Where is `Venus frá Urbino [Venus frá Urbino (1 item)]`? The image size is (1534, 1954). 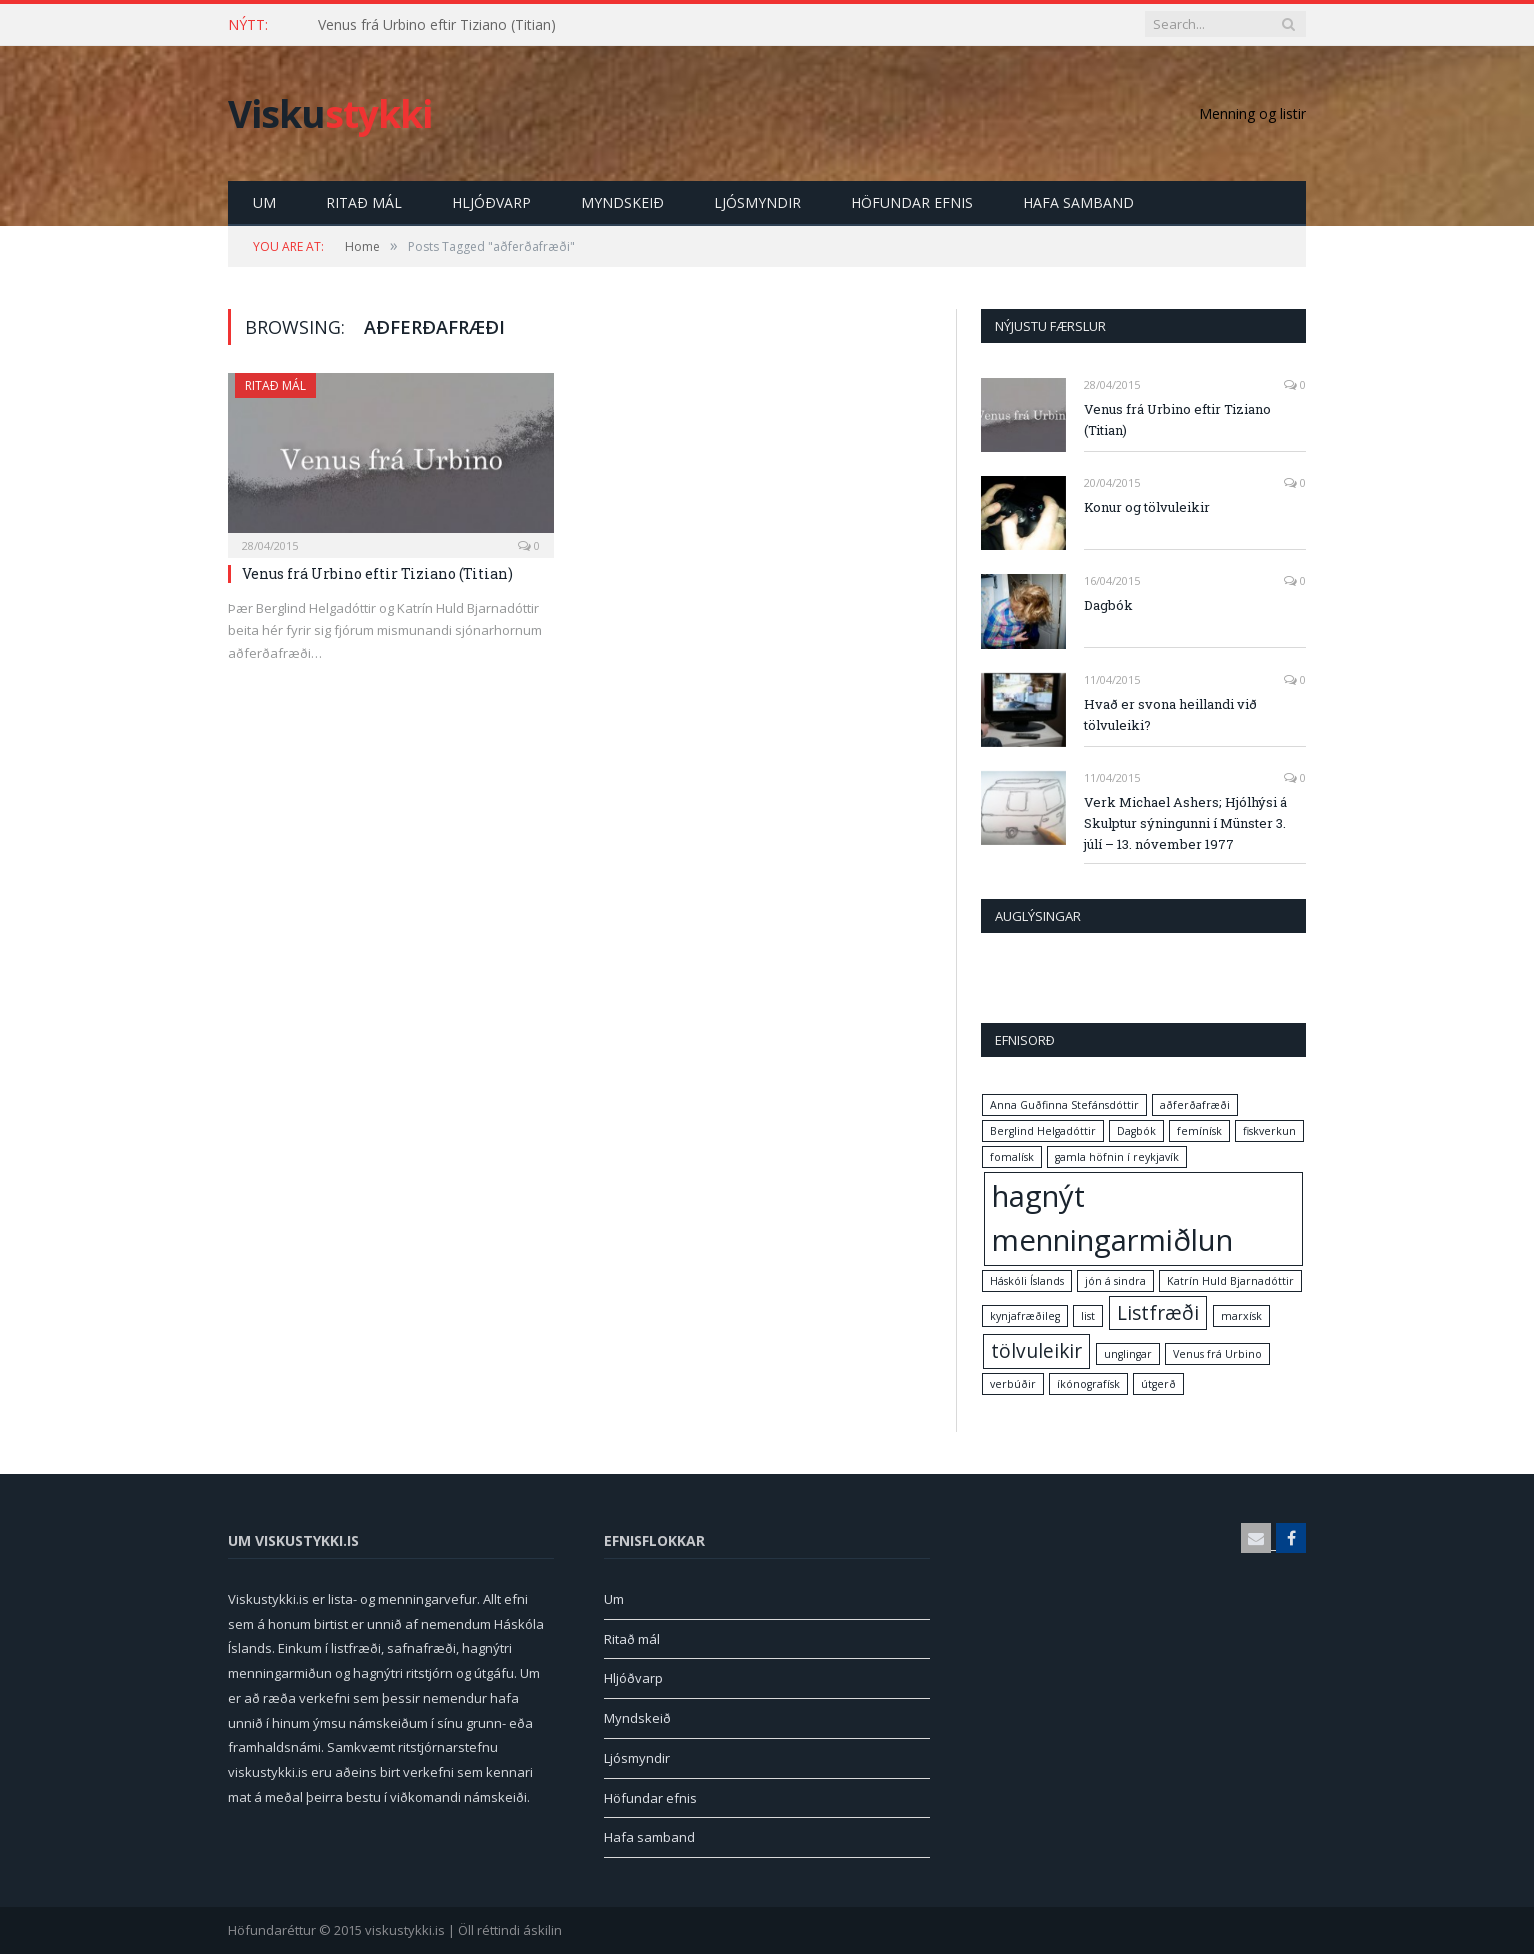
Venus frá Urbino [Venus frá Urbino (1 item)] is located at coordinates (1217, 1354).